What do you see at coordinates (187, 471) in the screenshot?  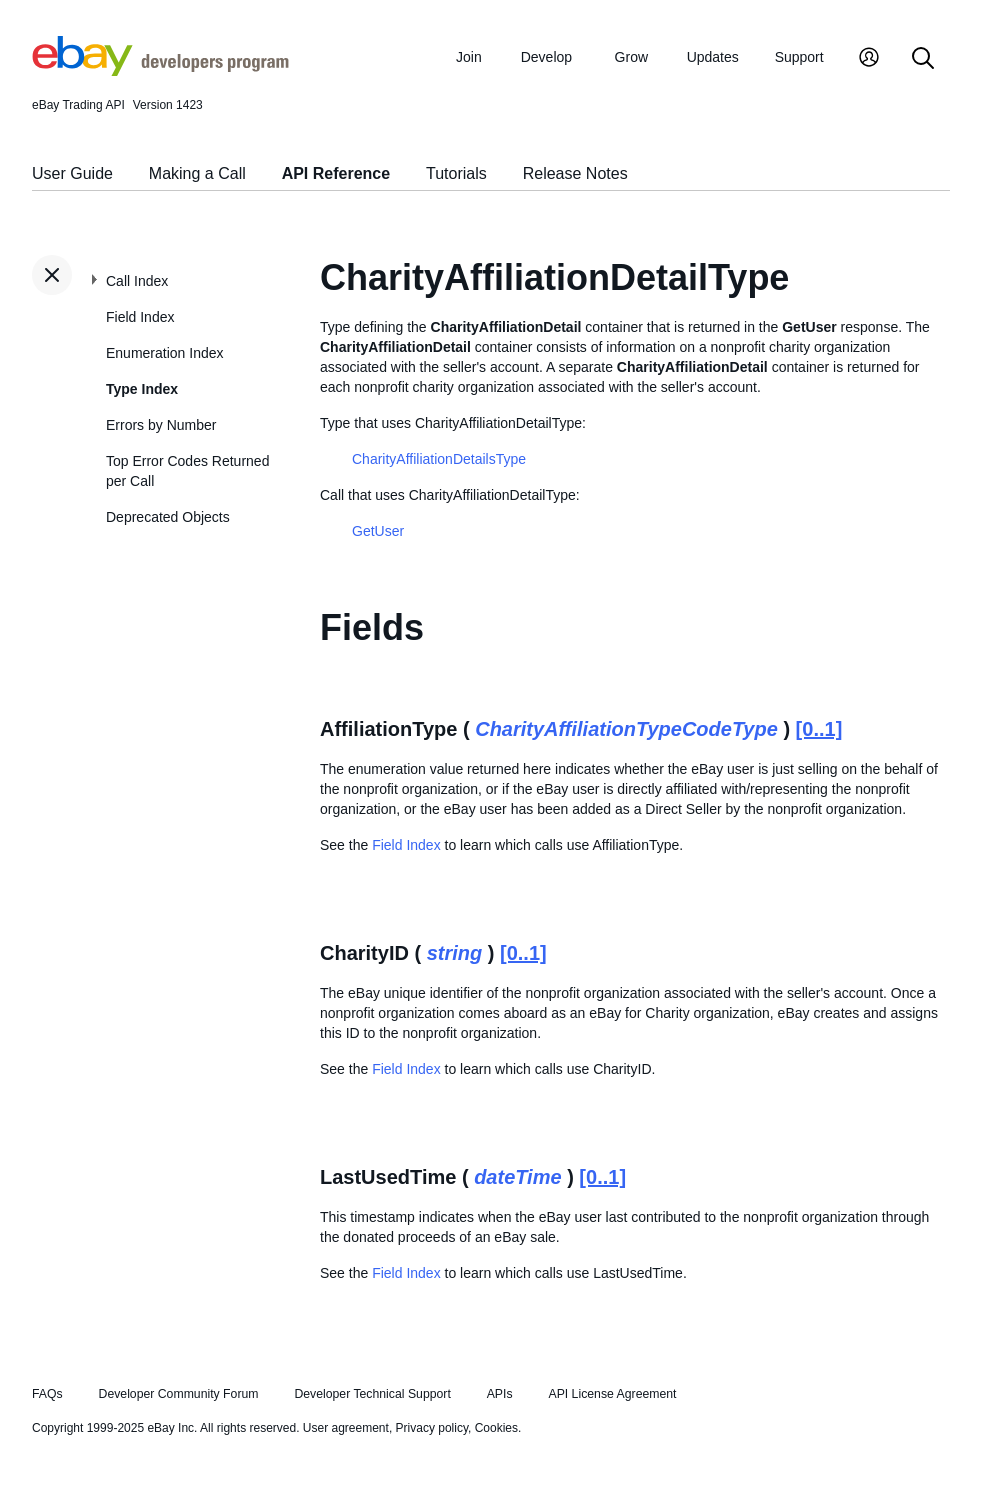 I see `Top Error Codes Returned per Call` at bounding box center [187, 471].